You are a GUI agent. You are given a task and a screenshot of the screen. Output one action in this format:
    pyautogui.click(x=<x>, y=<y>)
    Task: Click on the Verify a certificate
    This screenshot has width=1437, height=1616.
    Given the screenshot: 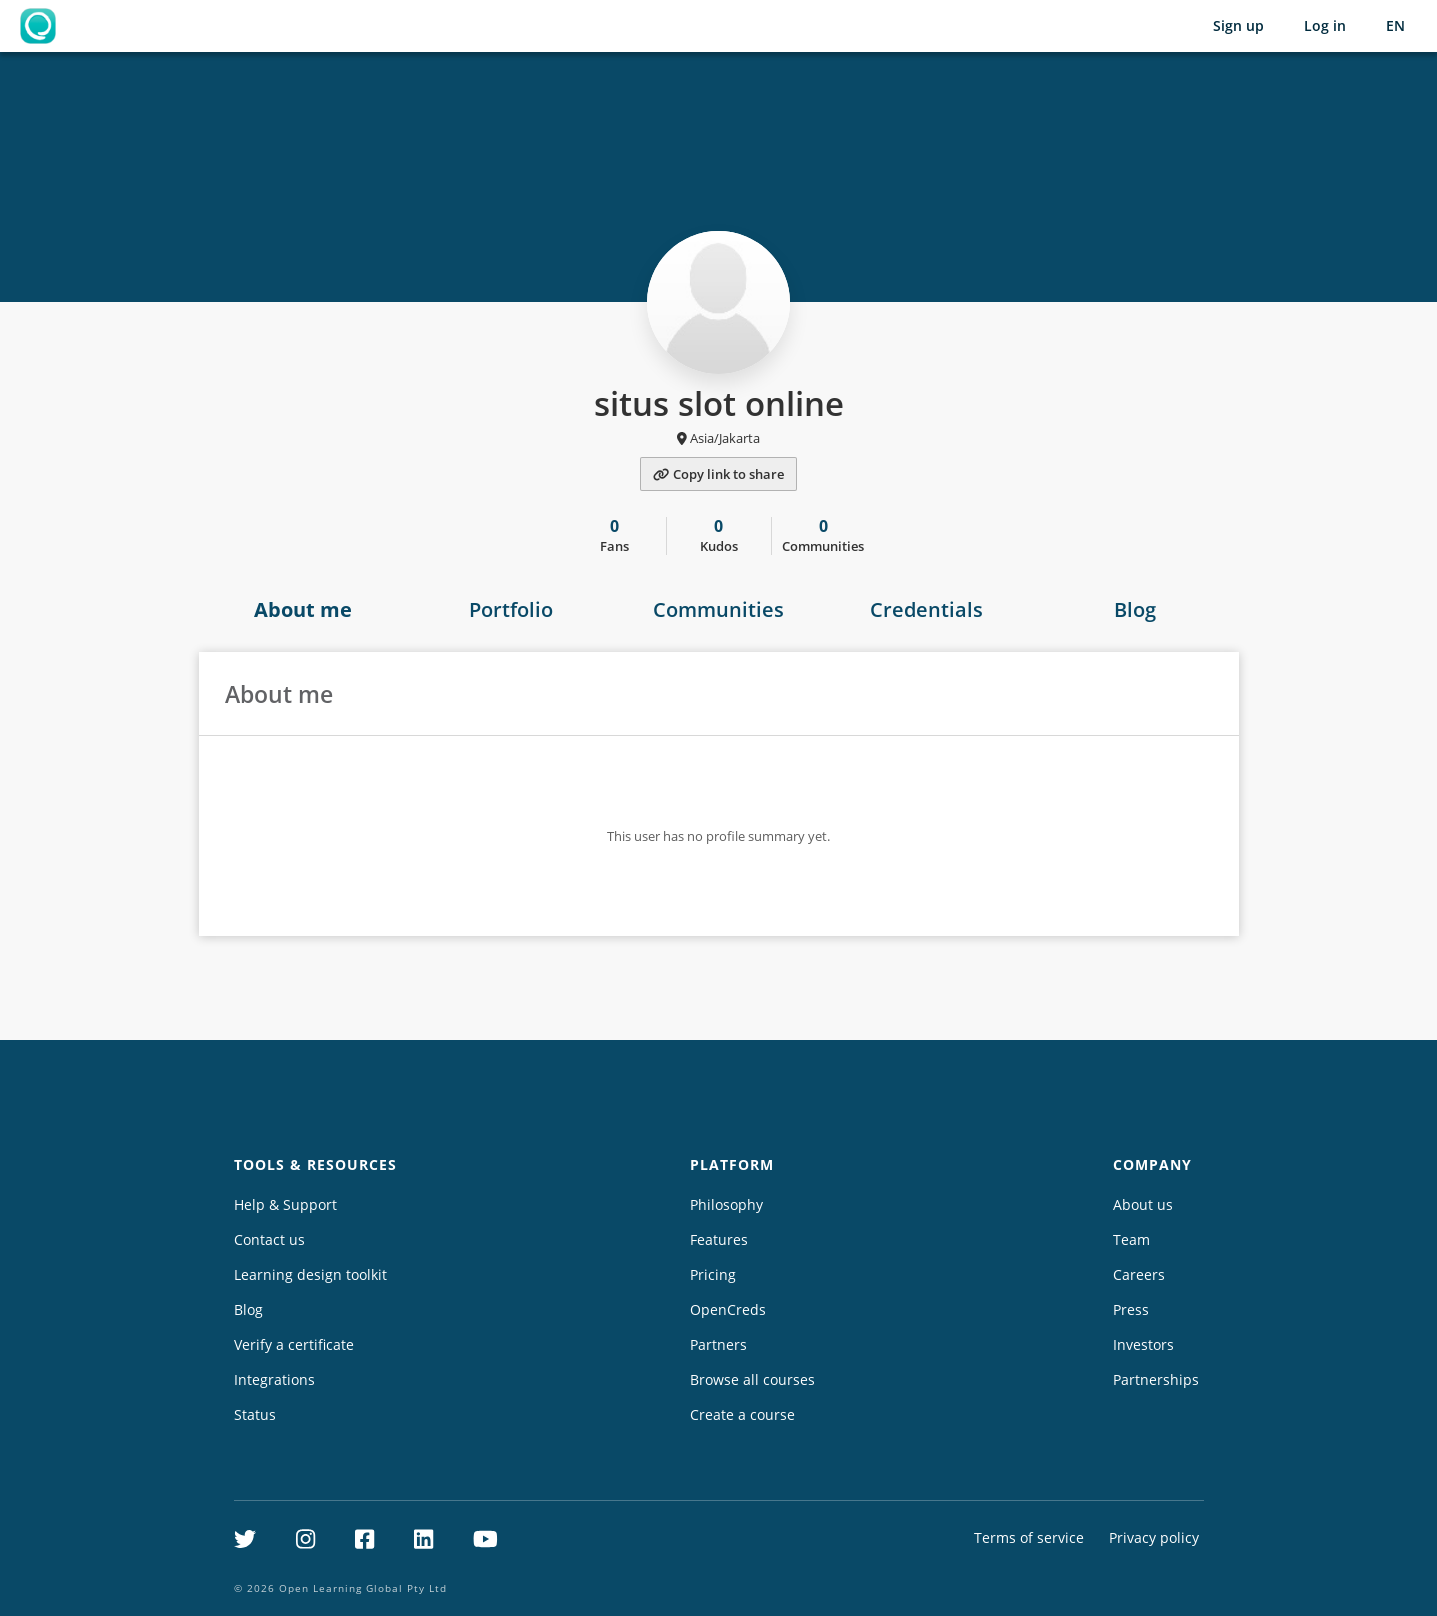 What is the action you would take?
    pyautogui.click(x=294, y=1344)
    